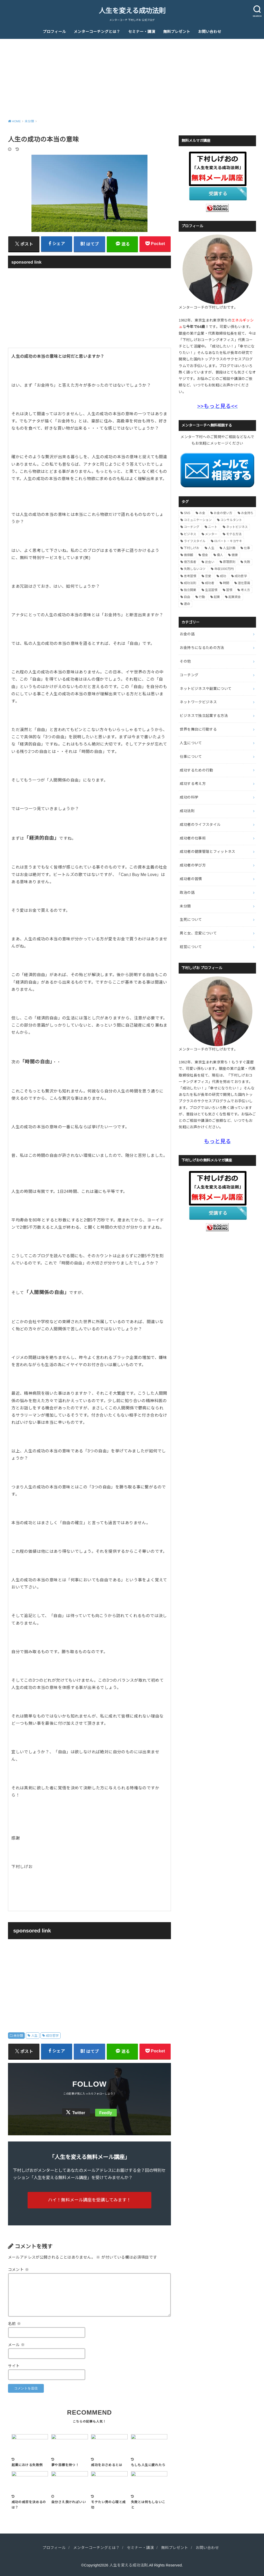 The width and height of the screenshot is (264, 2576). Describe the element at coordinates (229, 548) in the screenshot. I see `人生計画 [人生計画 (50個の項目)]` at that location.